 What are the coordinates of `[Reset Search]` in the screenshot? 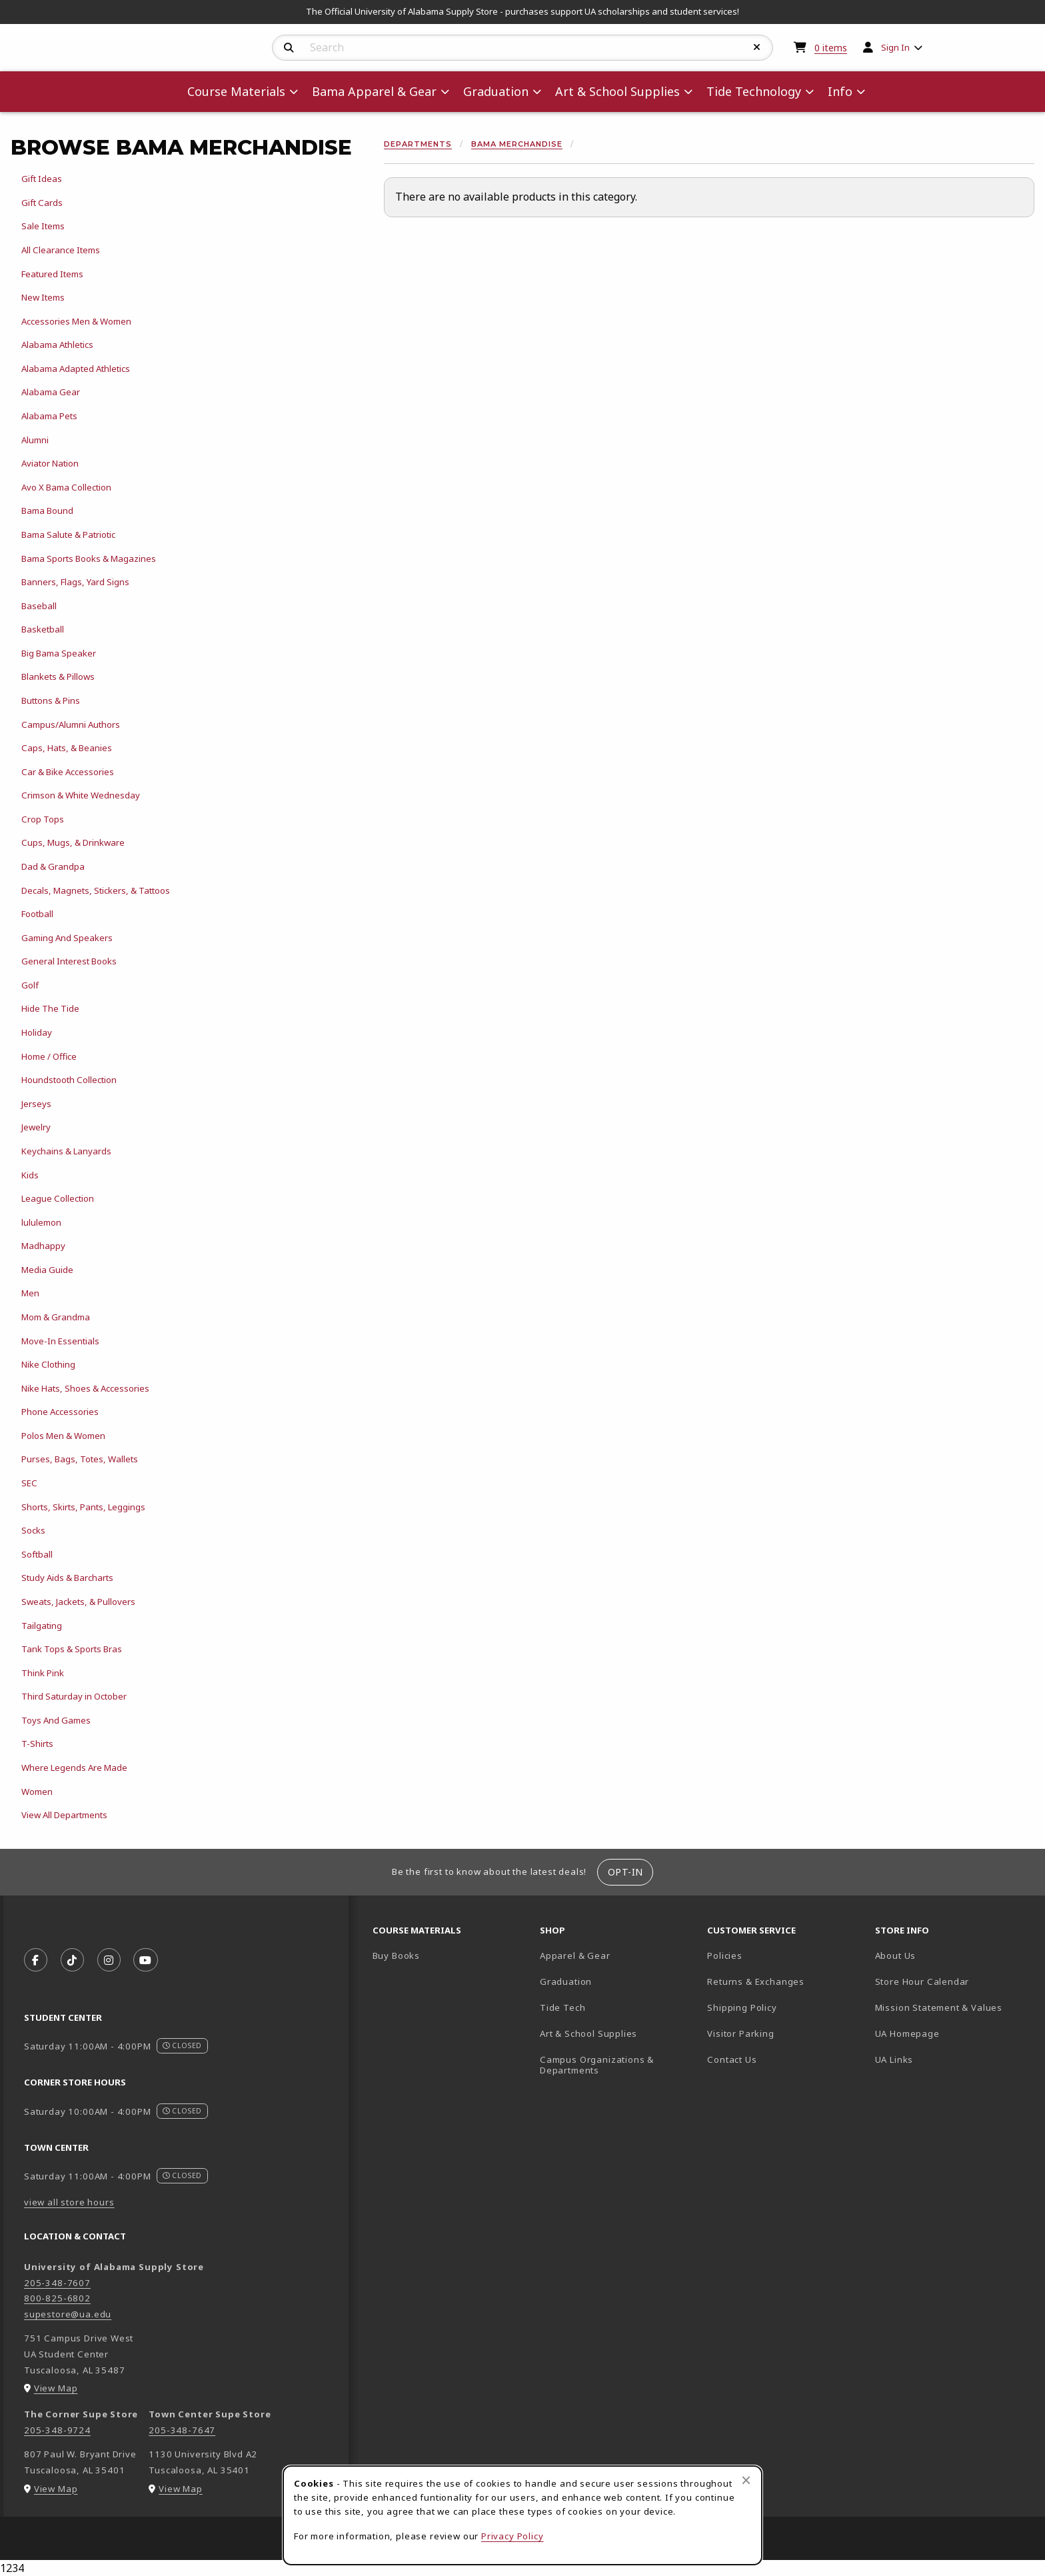 It's located at (757, 47).